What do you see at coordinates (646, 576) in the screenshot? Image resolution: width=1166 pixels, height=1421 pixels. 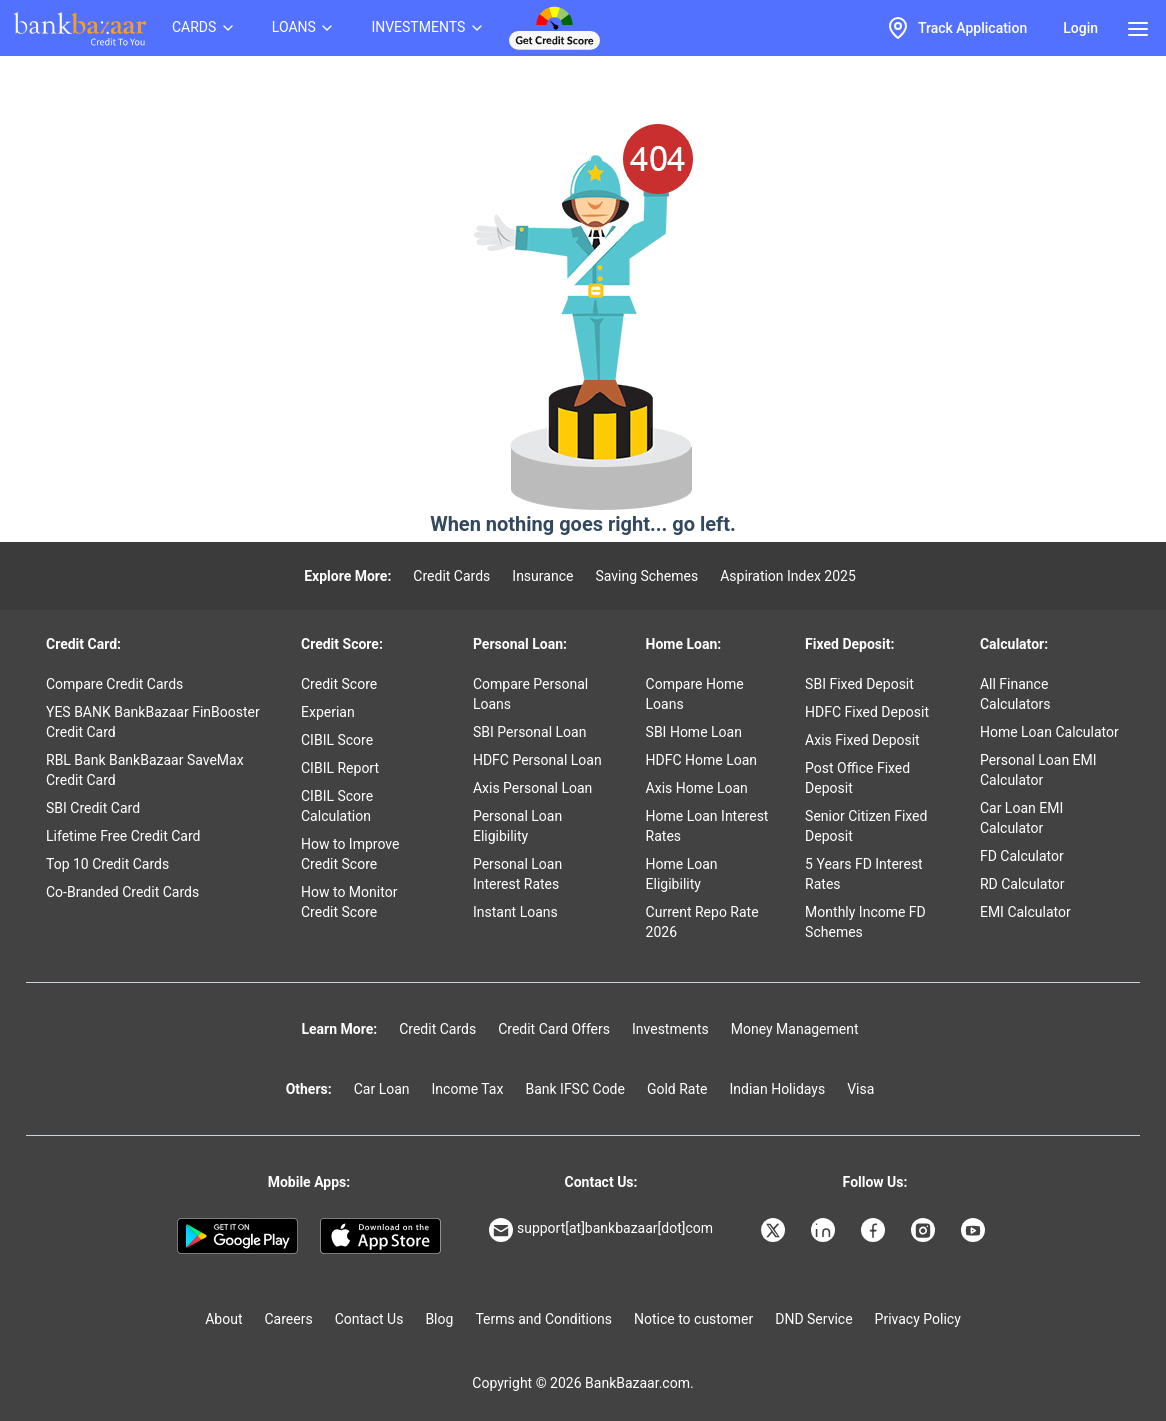 I see `Saving Schemes` at bounding box center [646, 576].